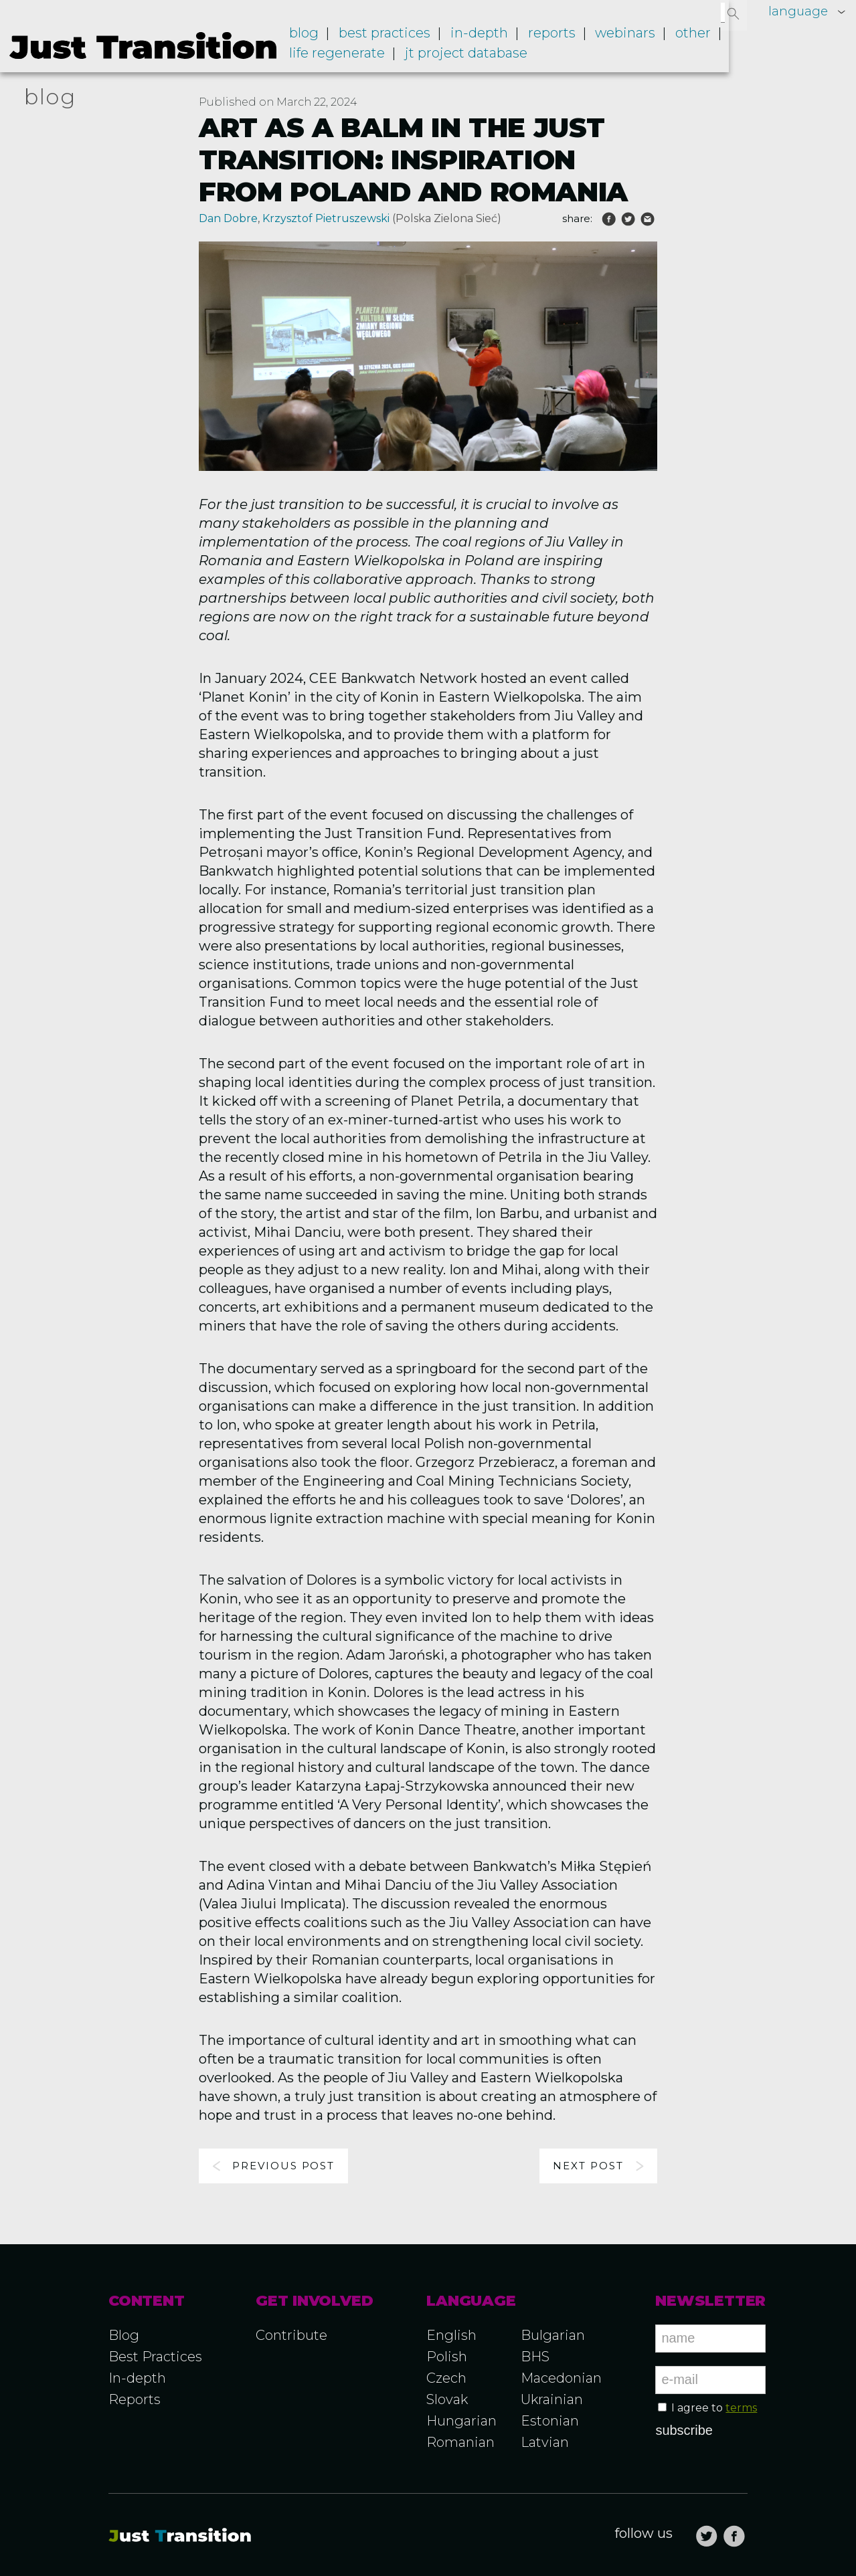 The width and height of the screenshot is (856, 2576). Describe the element at coordinates (446, 2378) in the screenshot. I see `Czech` at that location.